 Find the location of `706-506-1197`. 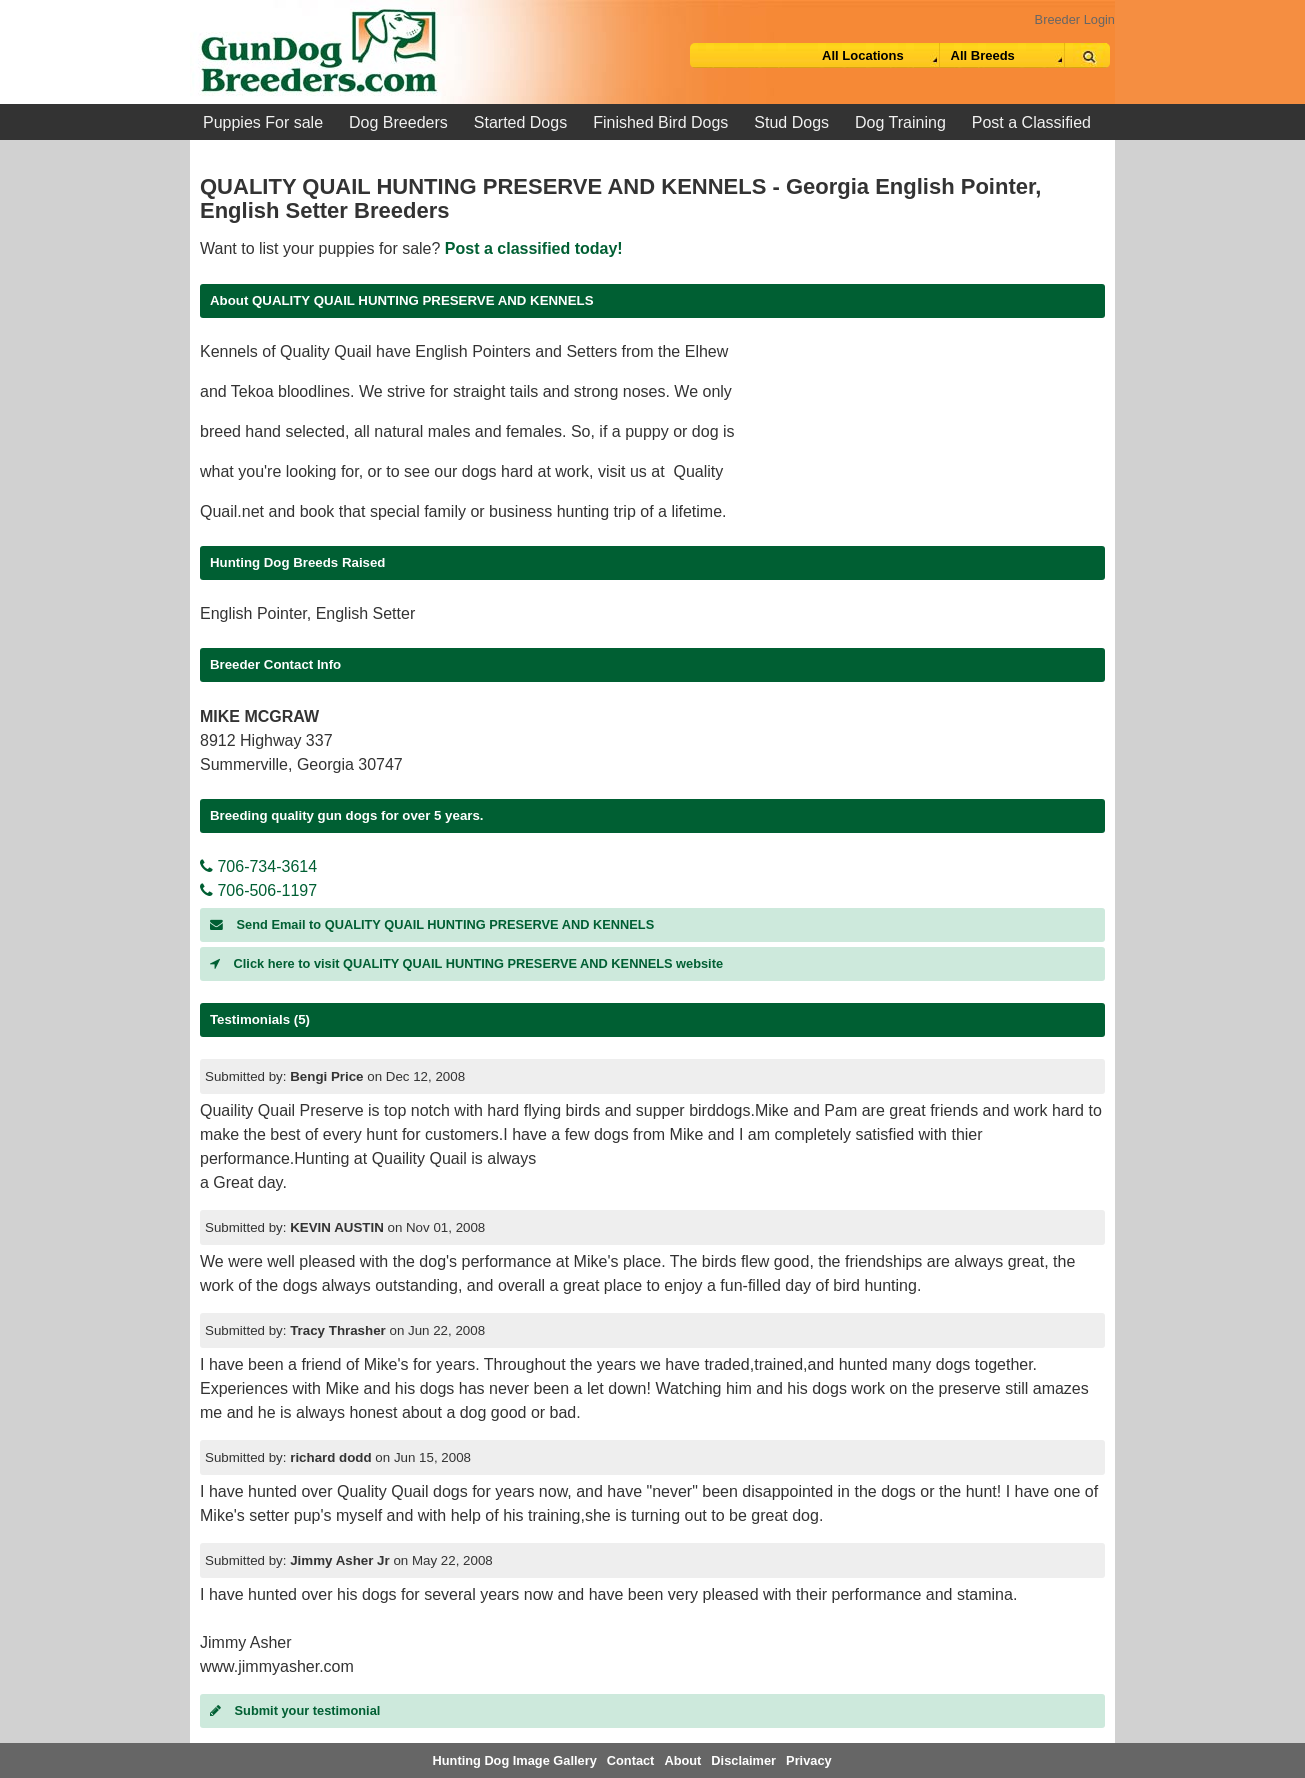

706-506-1197 is located at coordinates (258, 890).